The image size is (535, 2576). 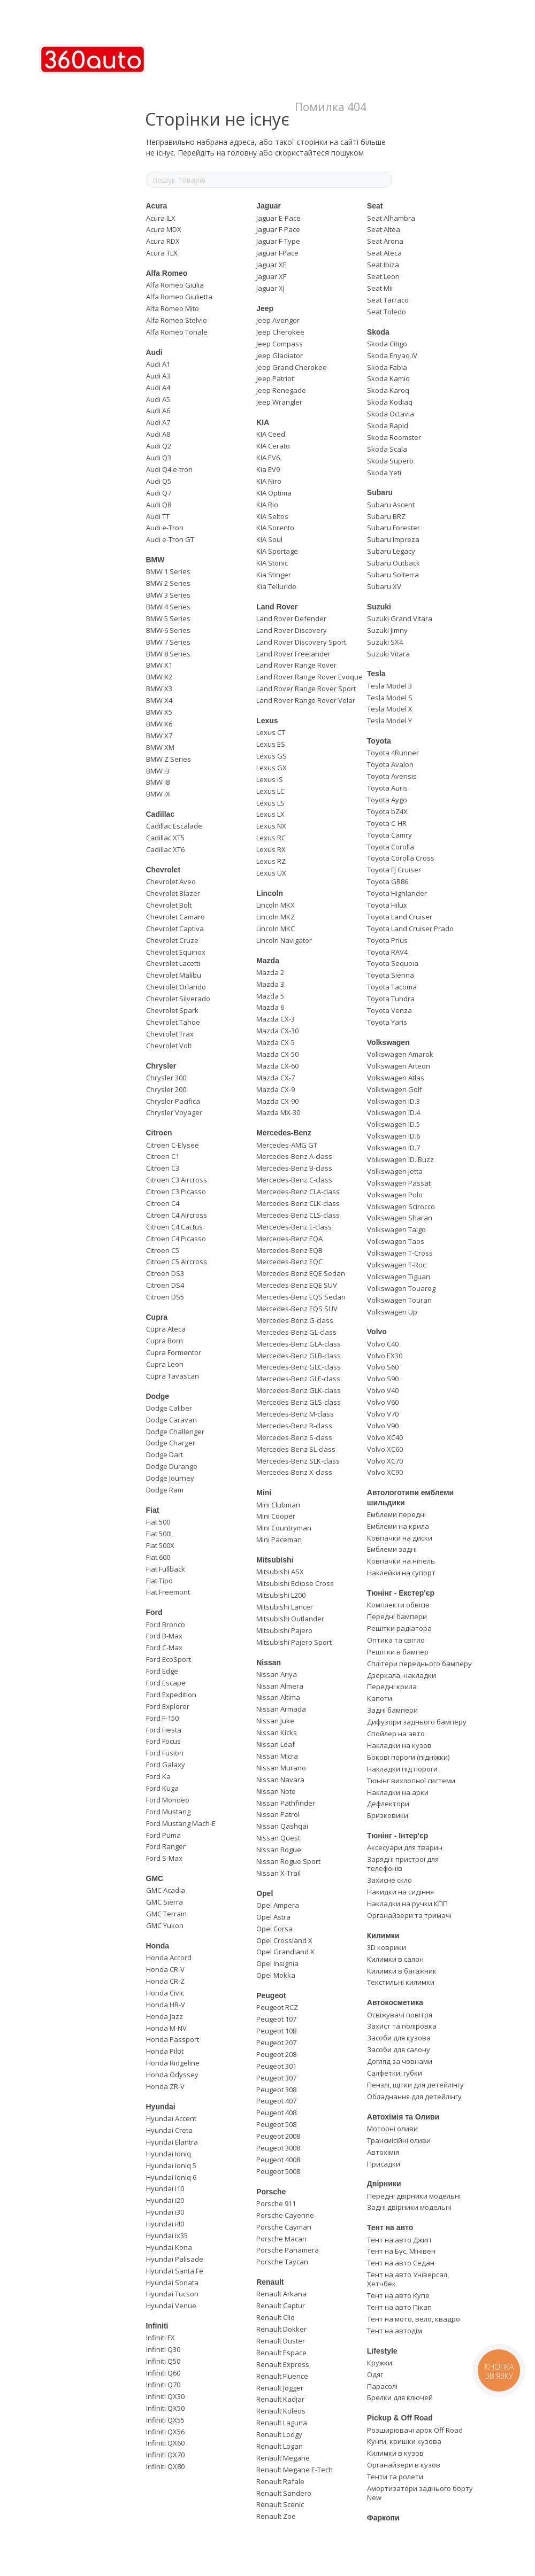 What do you see at coordinates (278, 1505) in the screenshot?
I see `Mini Clubman` at bounding box center [278, 1505].